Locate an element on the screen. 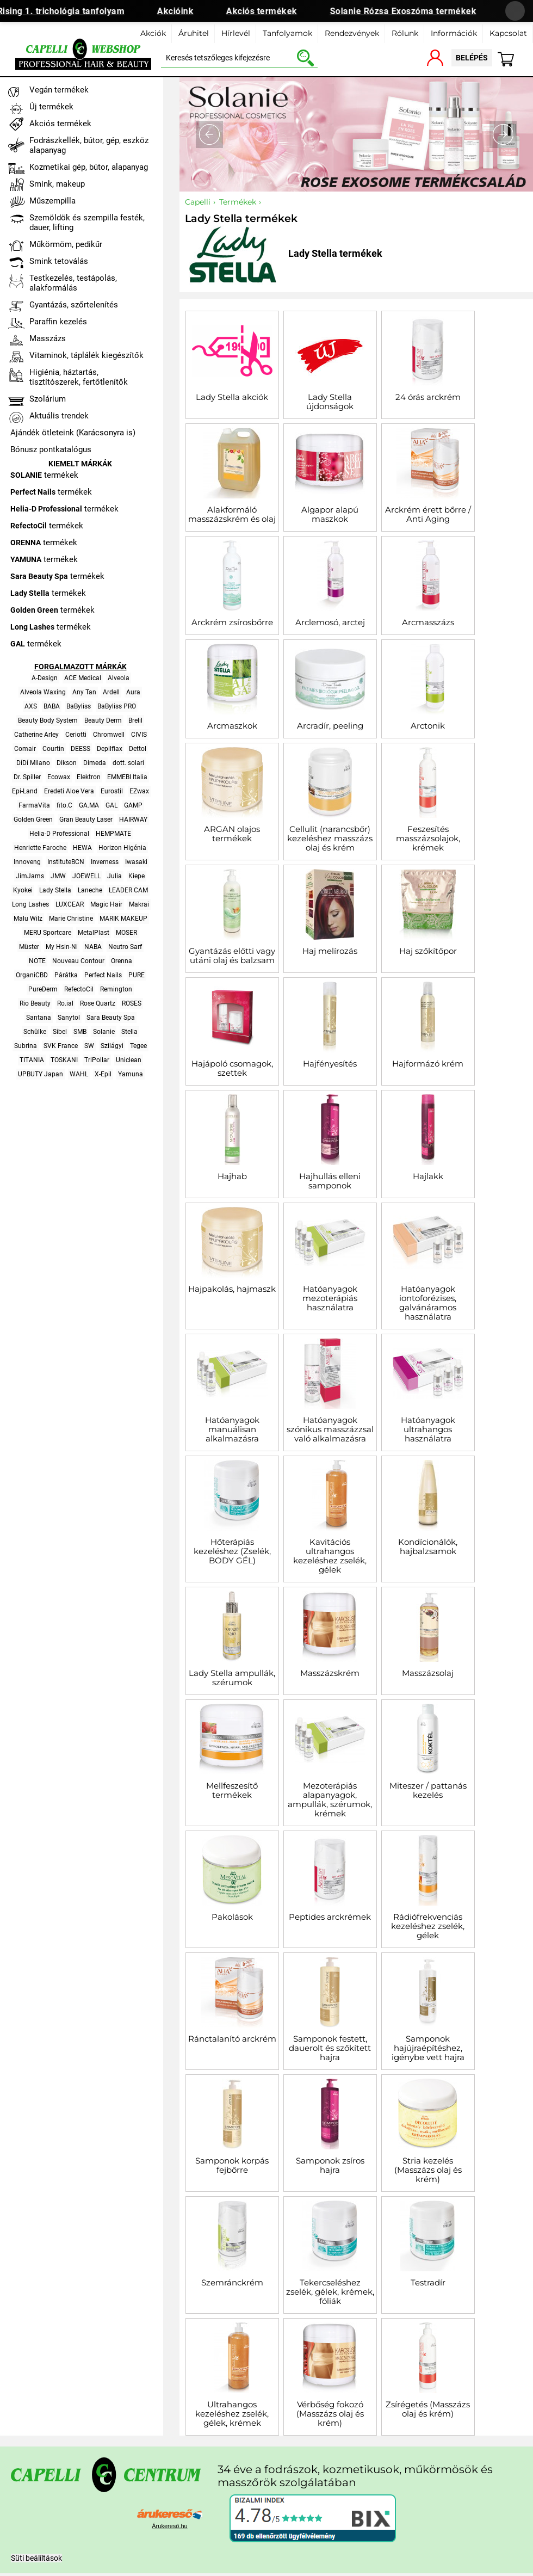 The height and width of the screenshot is (2576, 533). Any Tan is located at coordinates (84, 692).